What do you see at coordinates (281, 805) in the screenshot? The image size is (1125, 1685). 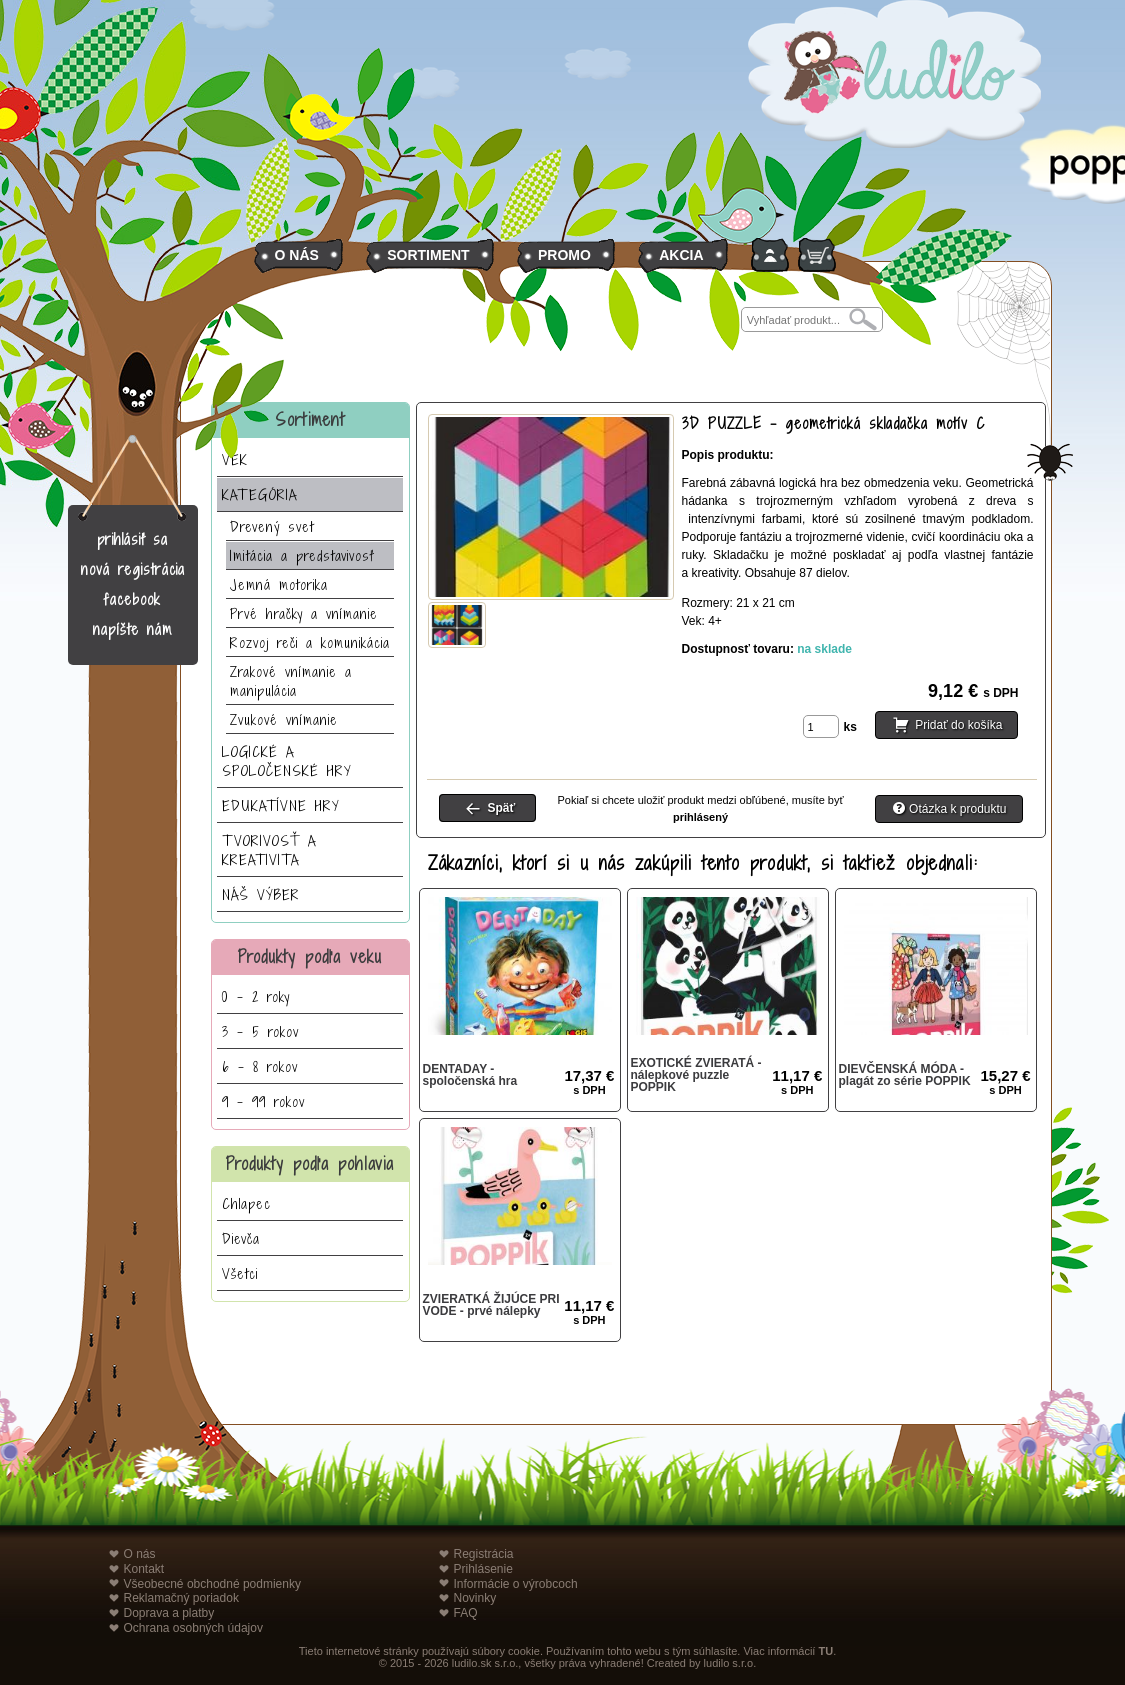 I see `EDUKATÍVNE HRY` at bounding box center [281, 805].